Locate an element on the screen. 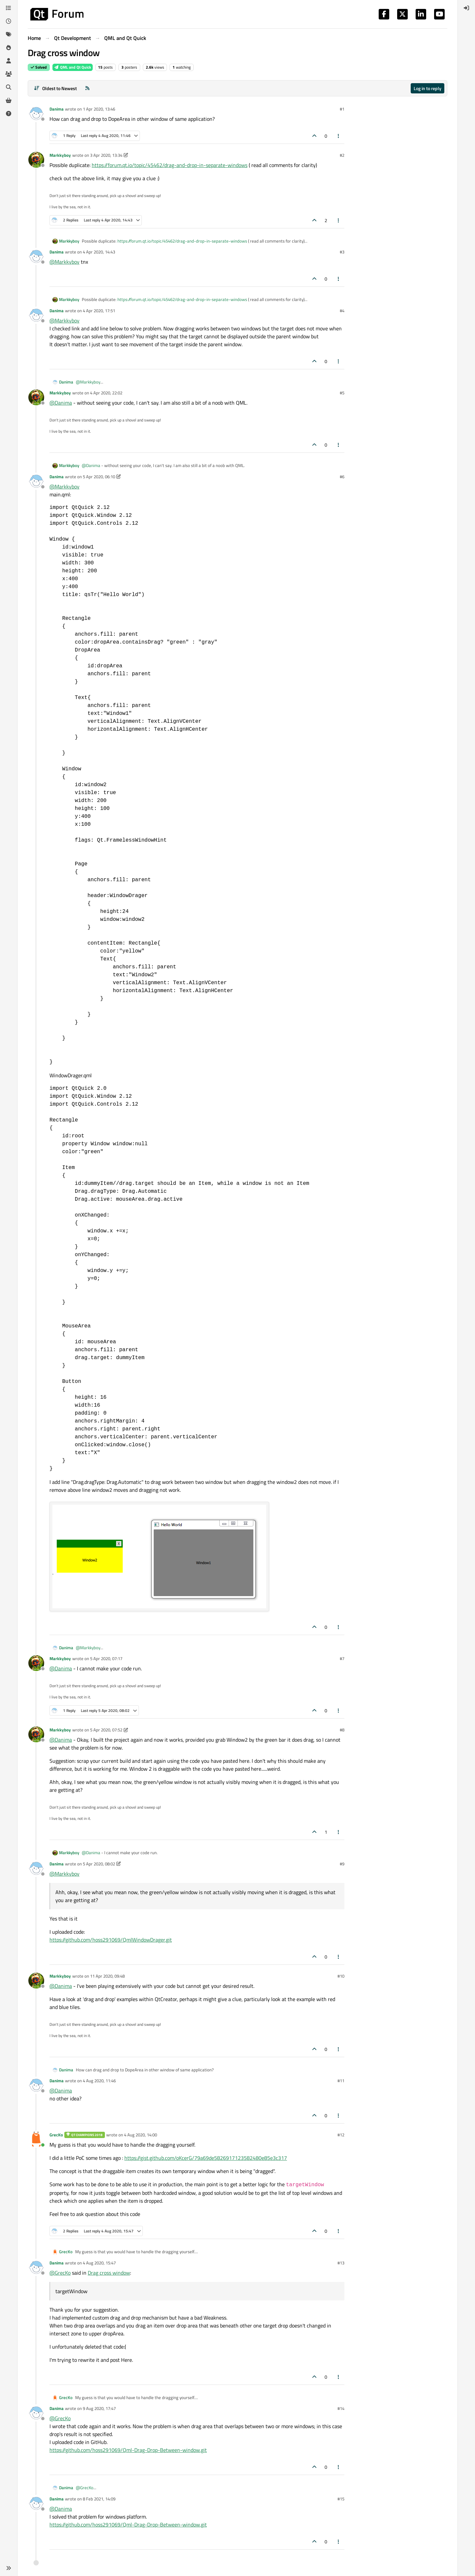  [Recent] is located at coordinates (9, 21).